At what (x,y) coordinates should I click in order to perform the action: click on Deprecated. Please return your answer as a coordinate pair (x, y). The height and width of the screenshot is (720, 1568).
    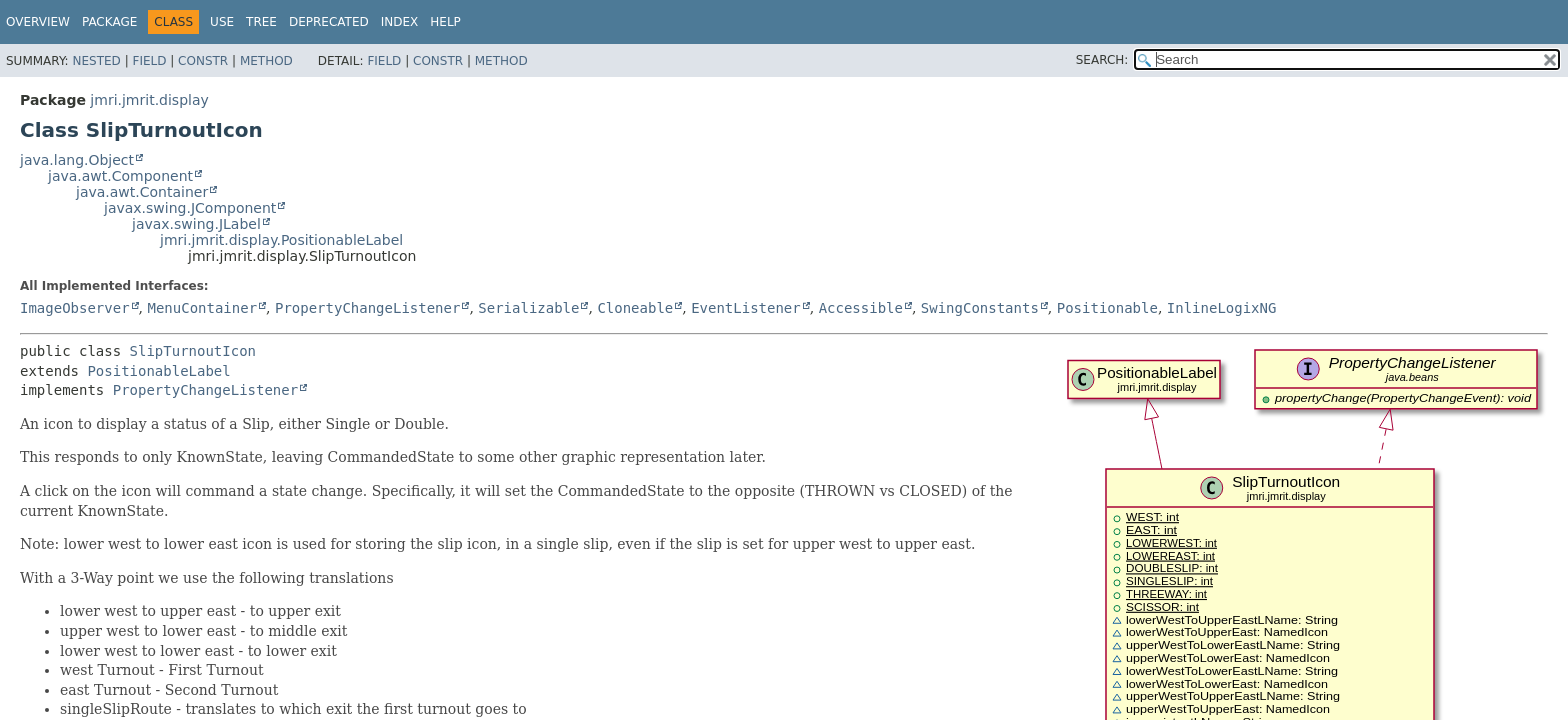
    Looking at the image, I should click on (329, 22).